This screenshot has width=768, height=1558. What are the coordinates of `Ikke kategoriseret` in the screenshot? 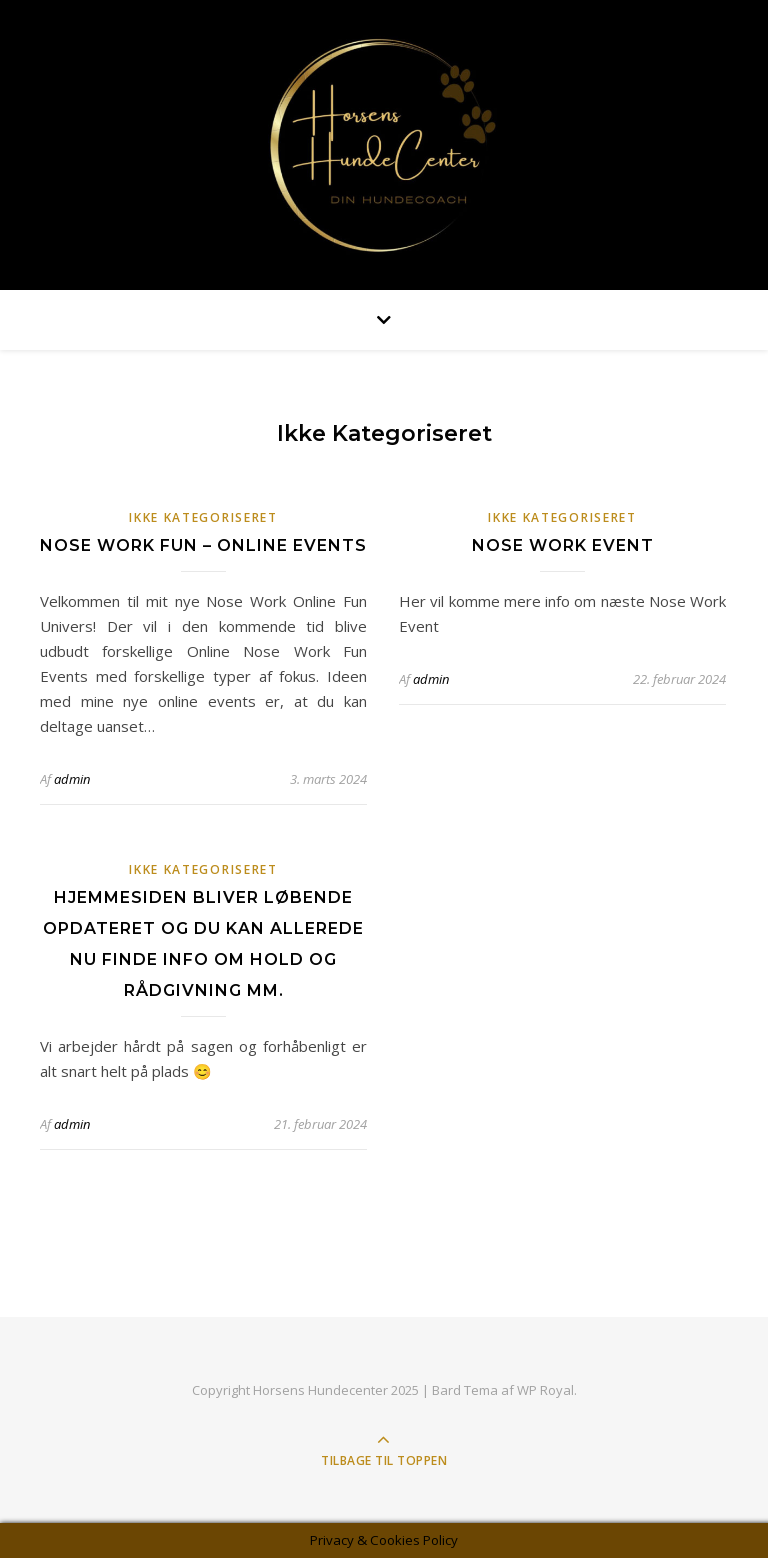 It's located at (203, 517).